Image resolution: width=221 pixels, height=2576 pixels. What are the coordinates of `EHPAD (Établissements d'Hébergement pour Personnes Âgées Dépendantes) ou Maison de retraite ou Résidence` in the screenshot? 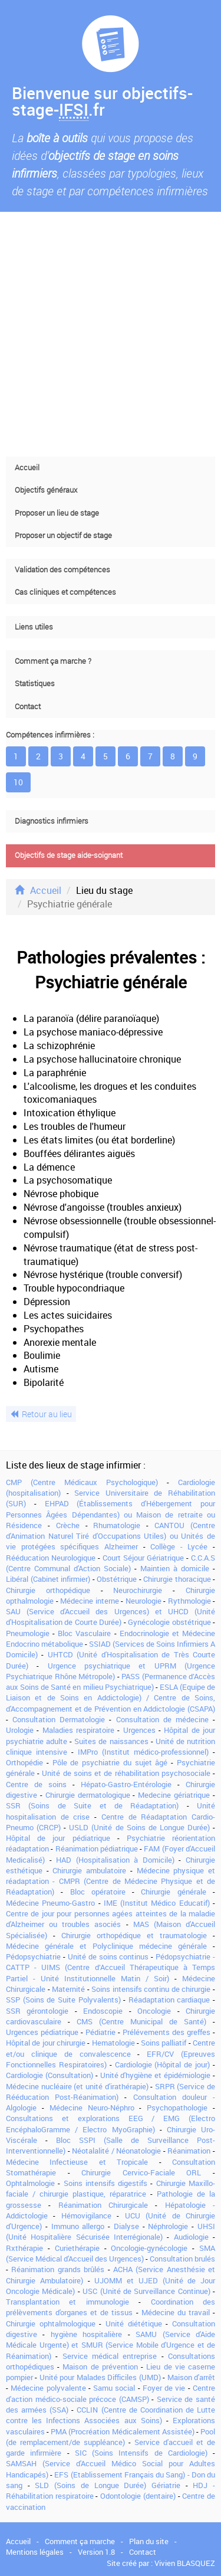 It's located at (110, 1514).